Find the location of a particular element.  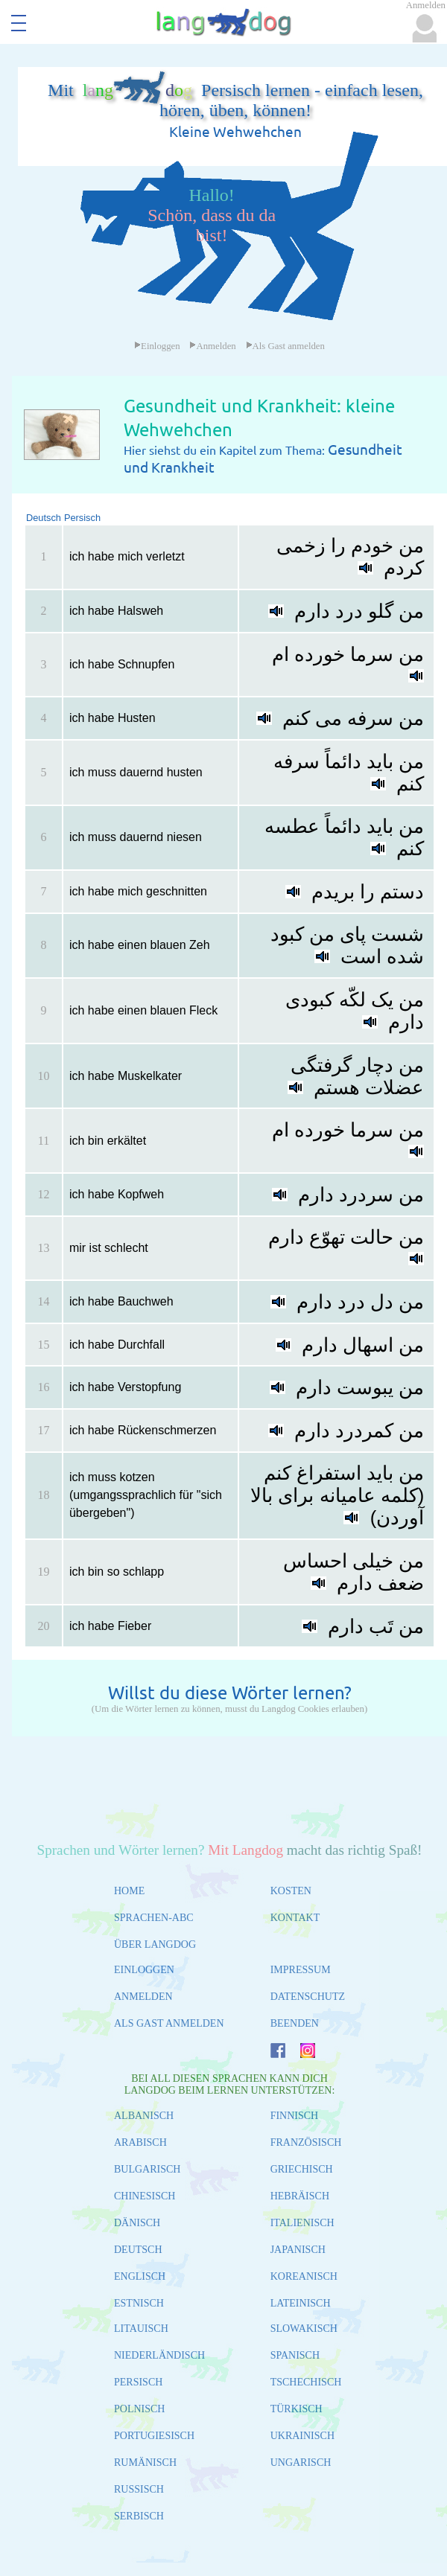

FRANZÖSISCH is located at coordinates (306, 2142).